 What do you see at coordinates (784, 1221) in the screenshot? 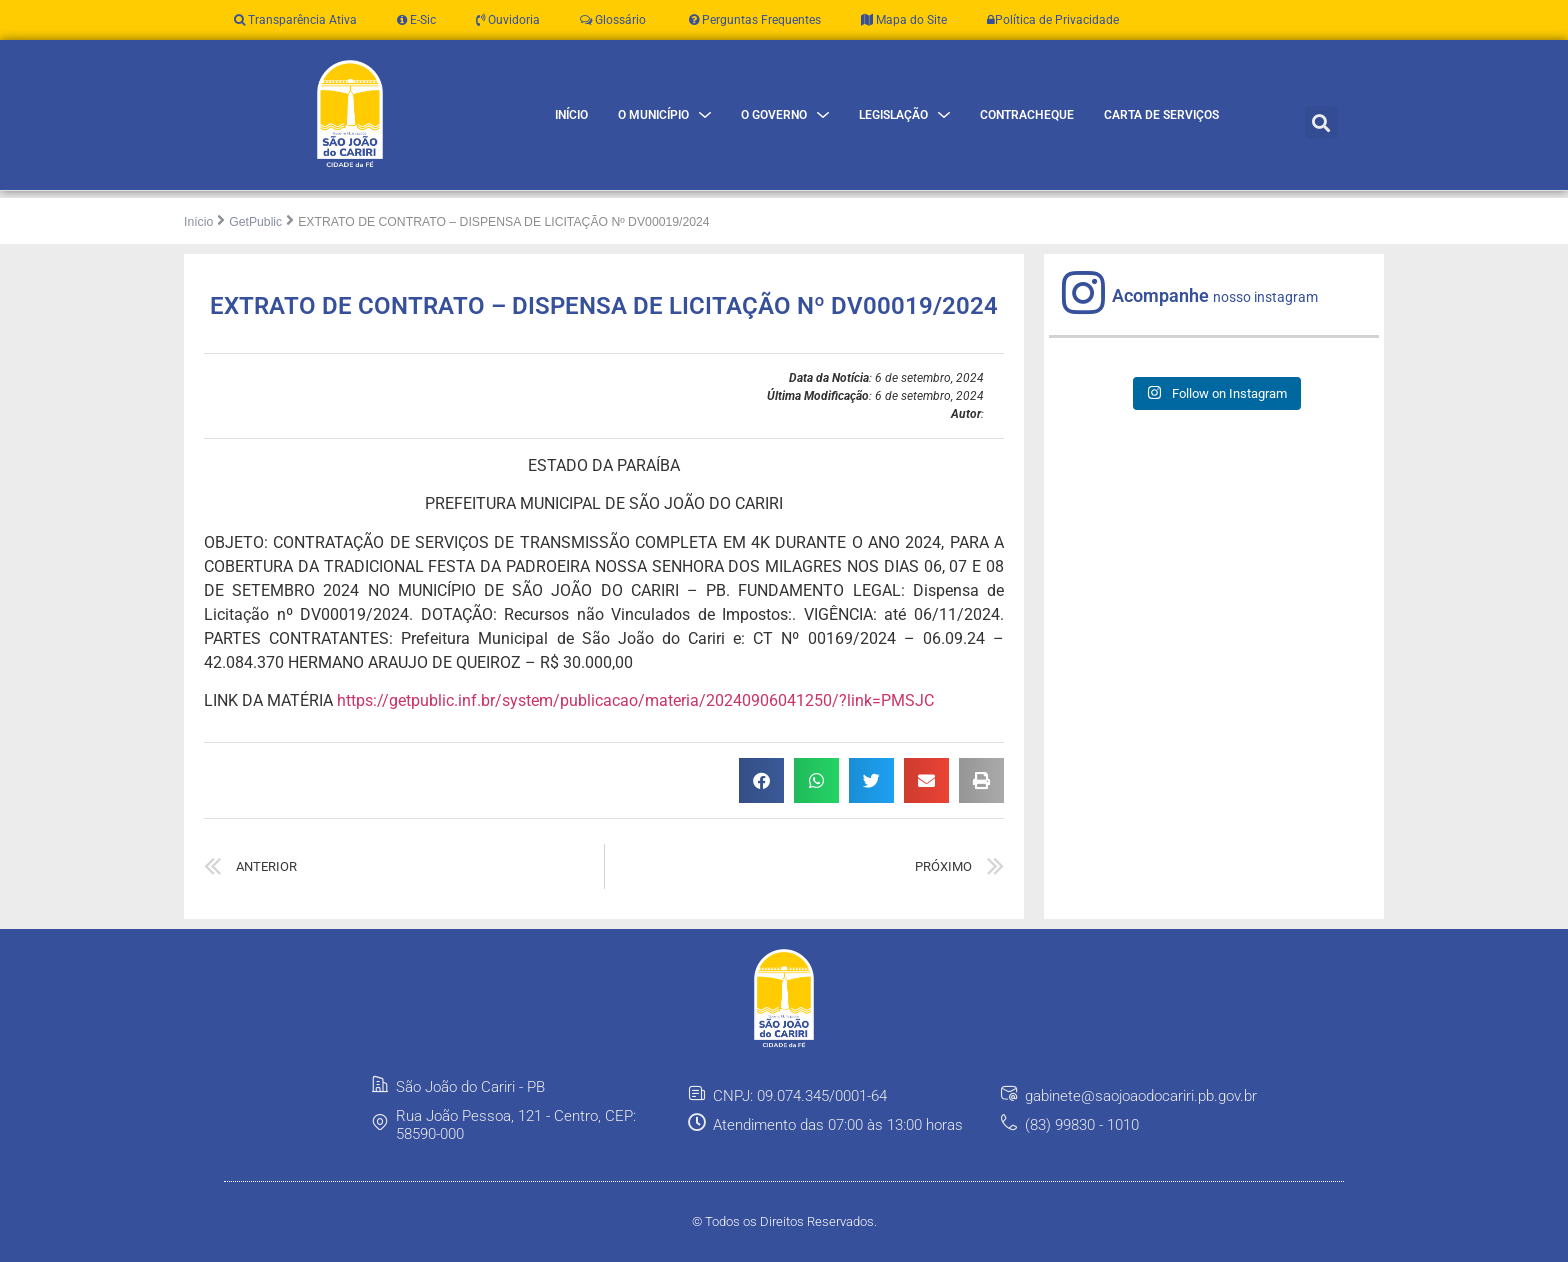
I see `© Todos os Direitos Reservados.` at bounding box center [784, 1221].